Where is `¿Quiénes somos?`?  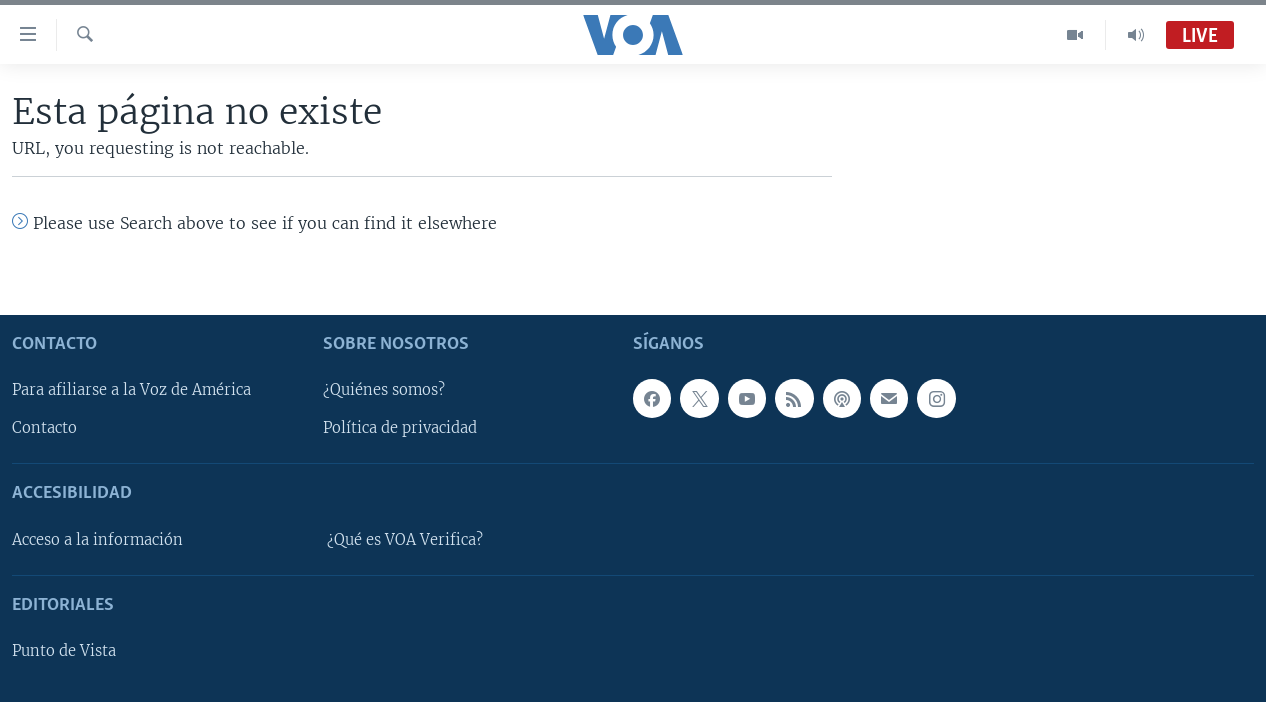
¿Quiénes somos? is located at coordinates (384, 390).